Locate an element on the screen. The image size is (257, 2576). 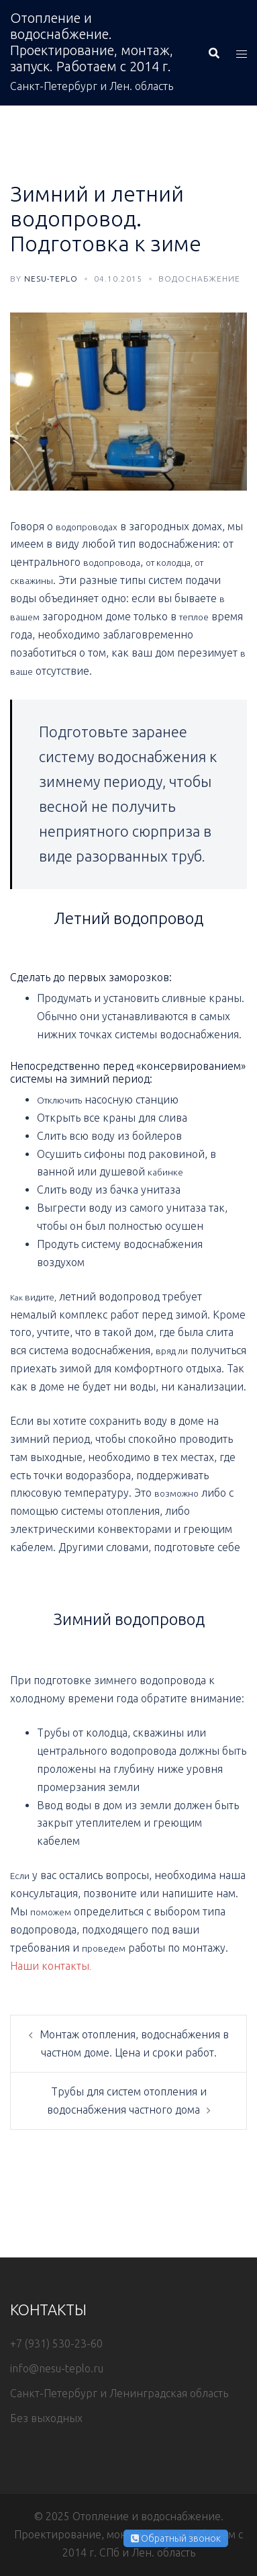
nesu-teplo is located at coordinates (51, 278).